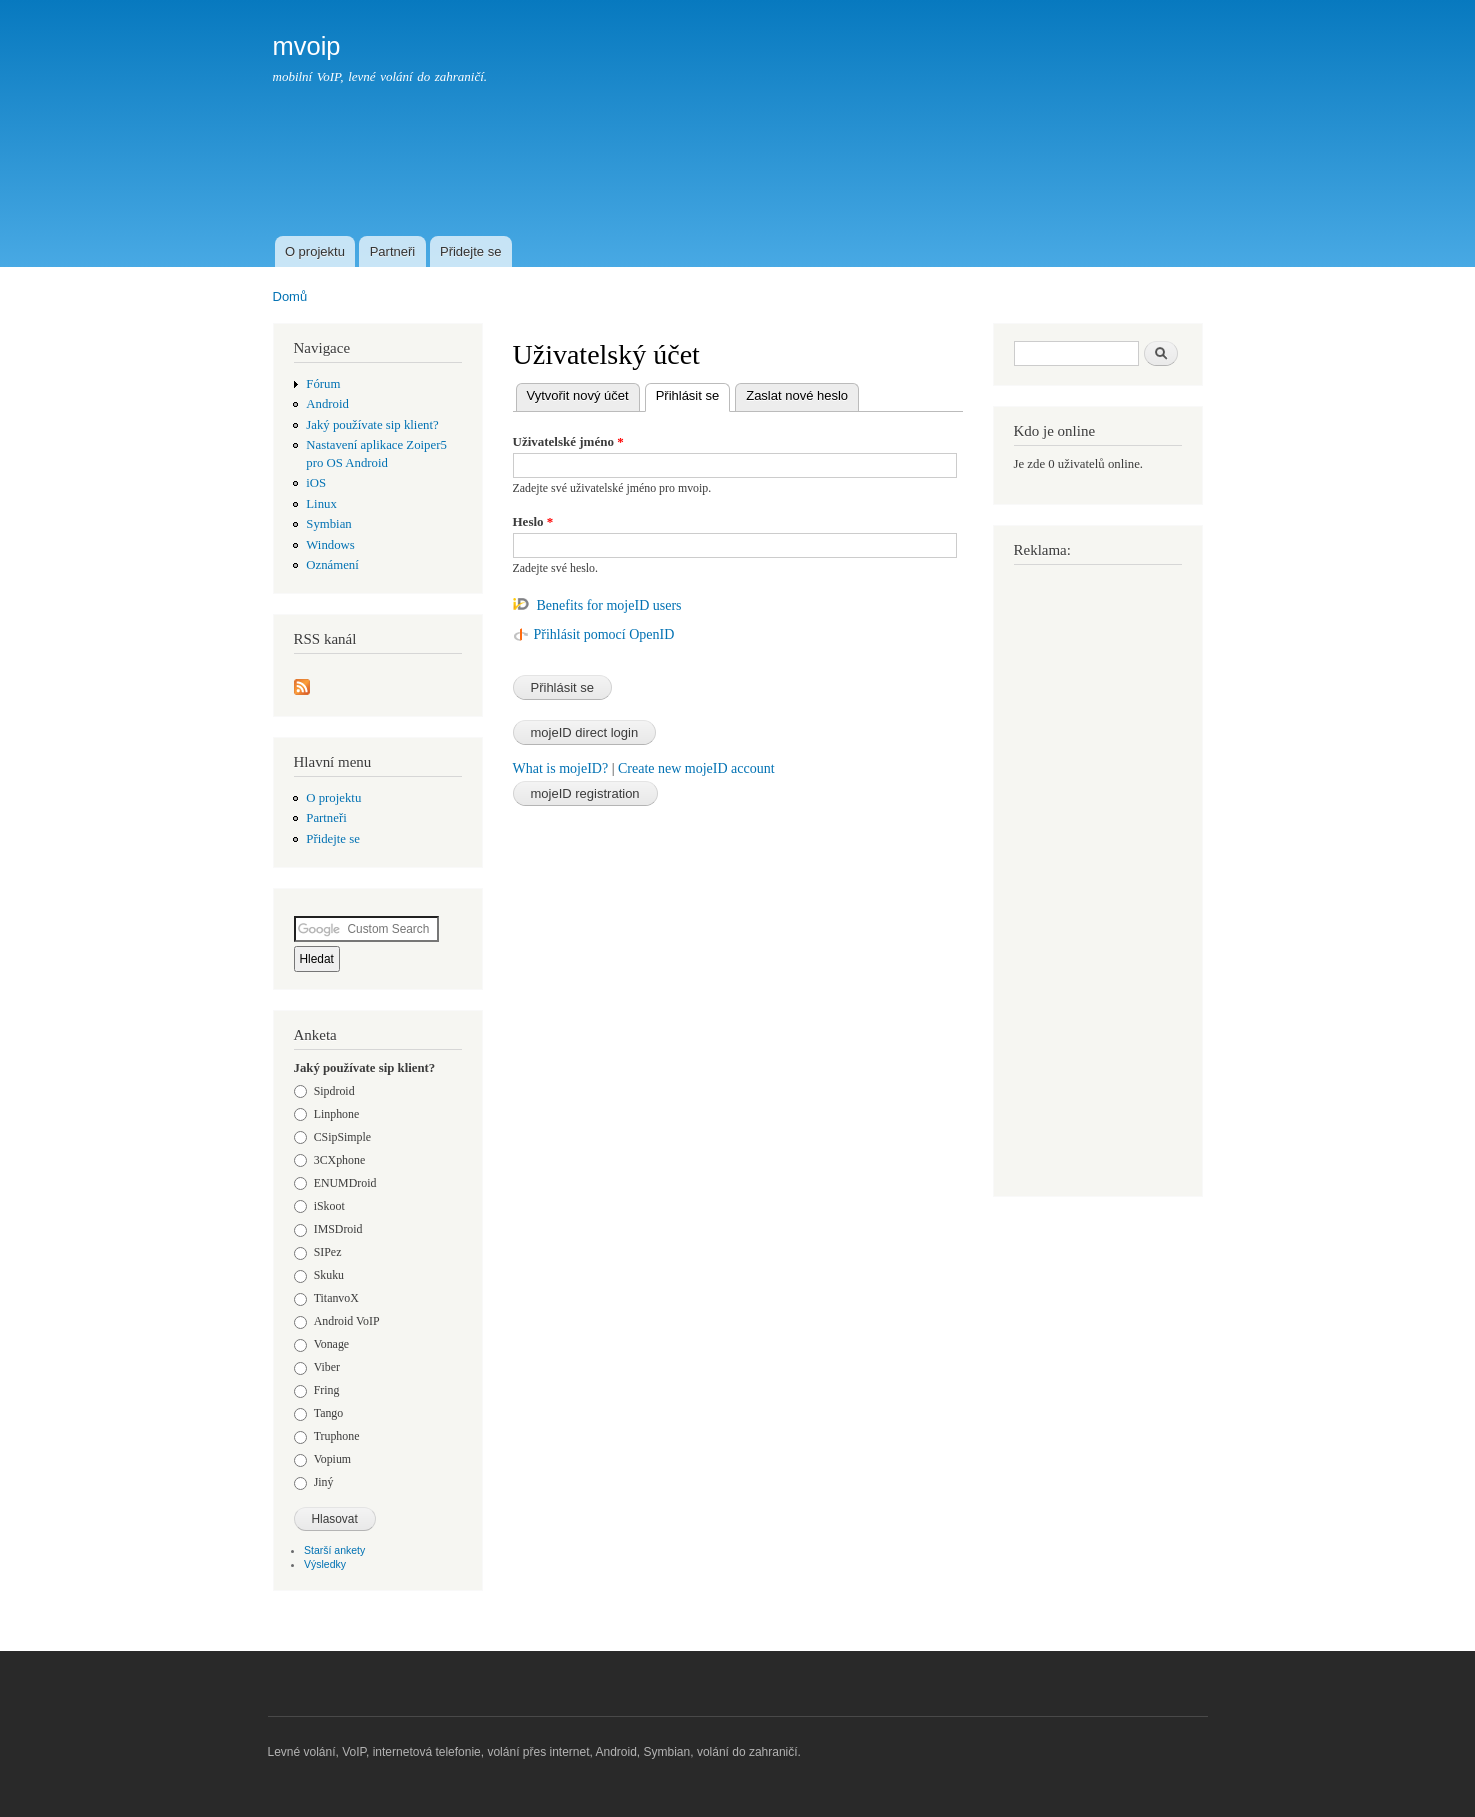  Describe the element at coordinates (393, 251) in the screenshot. I see `Partneři` at that location.